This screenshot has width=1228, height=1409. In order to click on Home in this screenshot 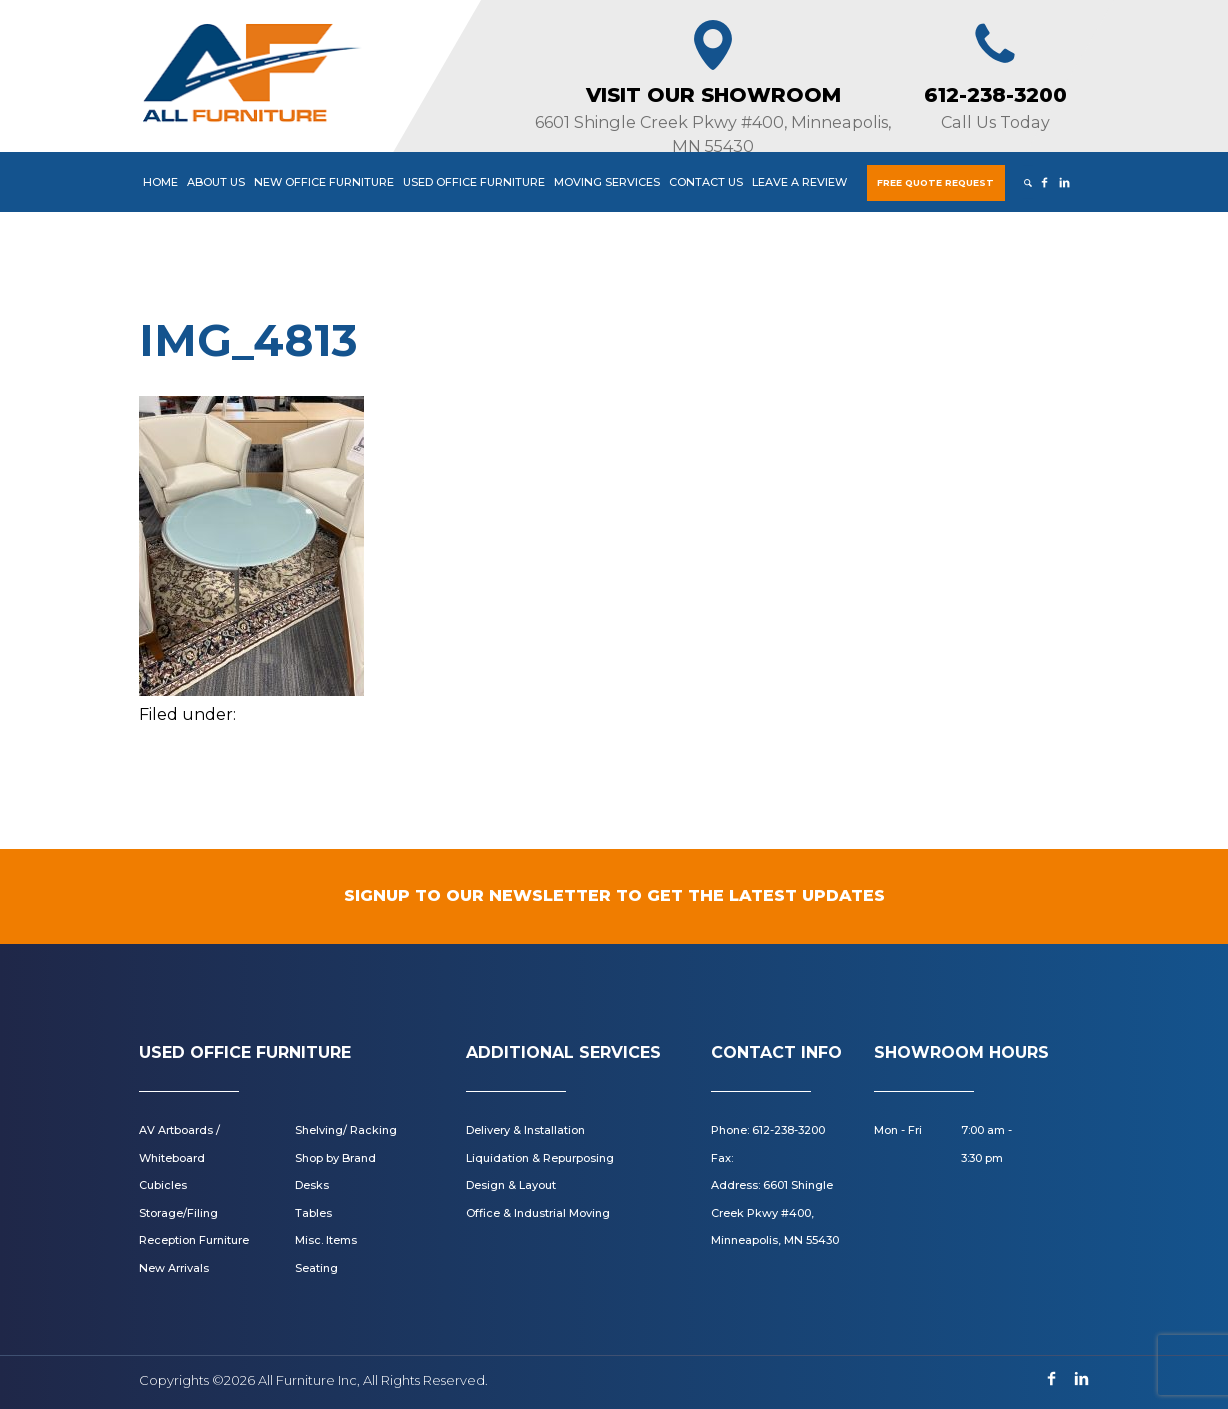, I will do `click(160, 182)`.